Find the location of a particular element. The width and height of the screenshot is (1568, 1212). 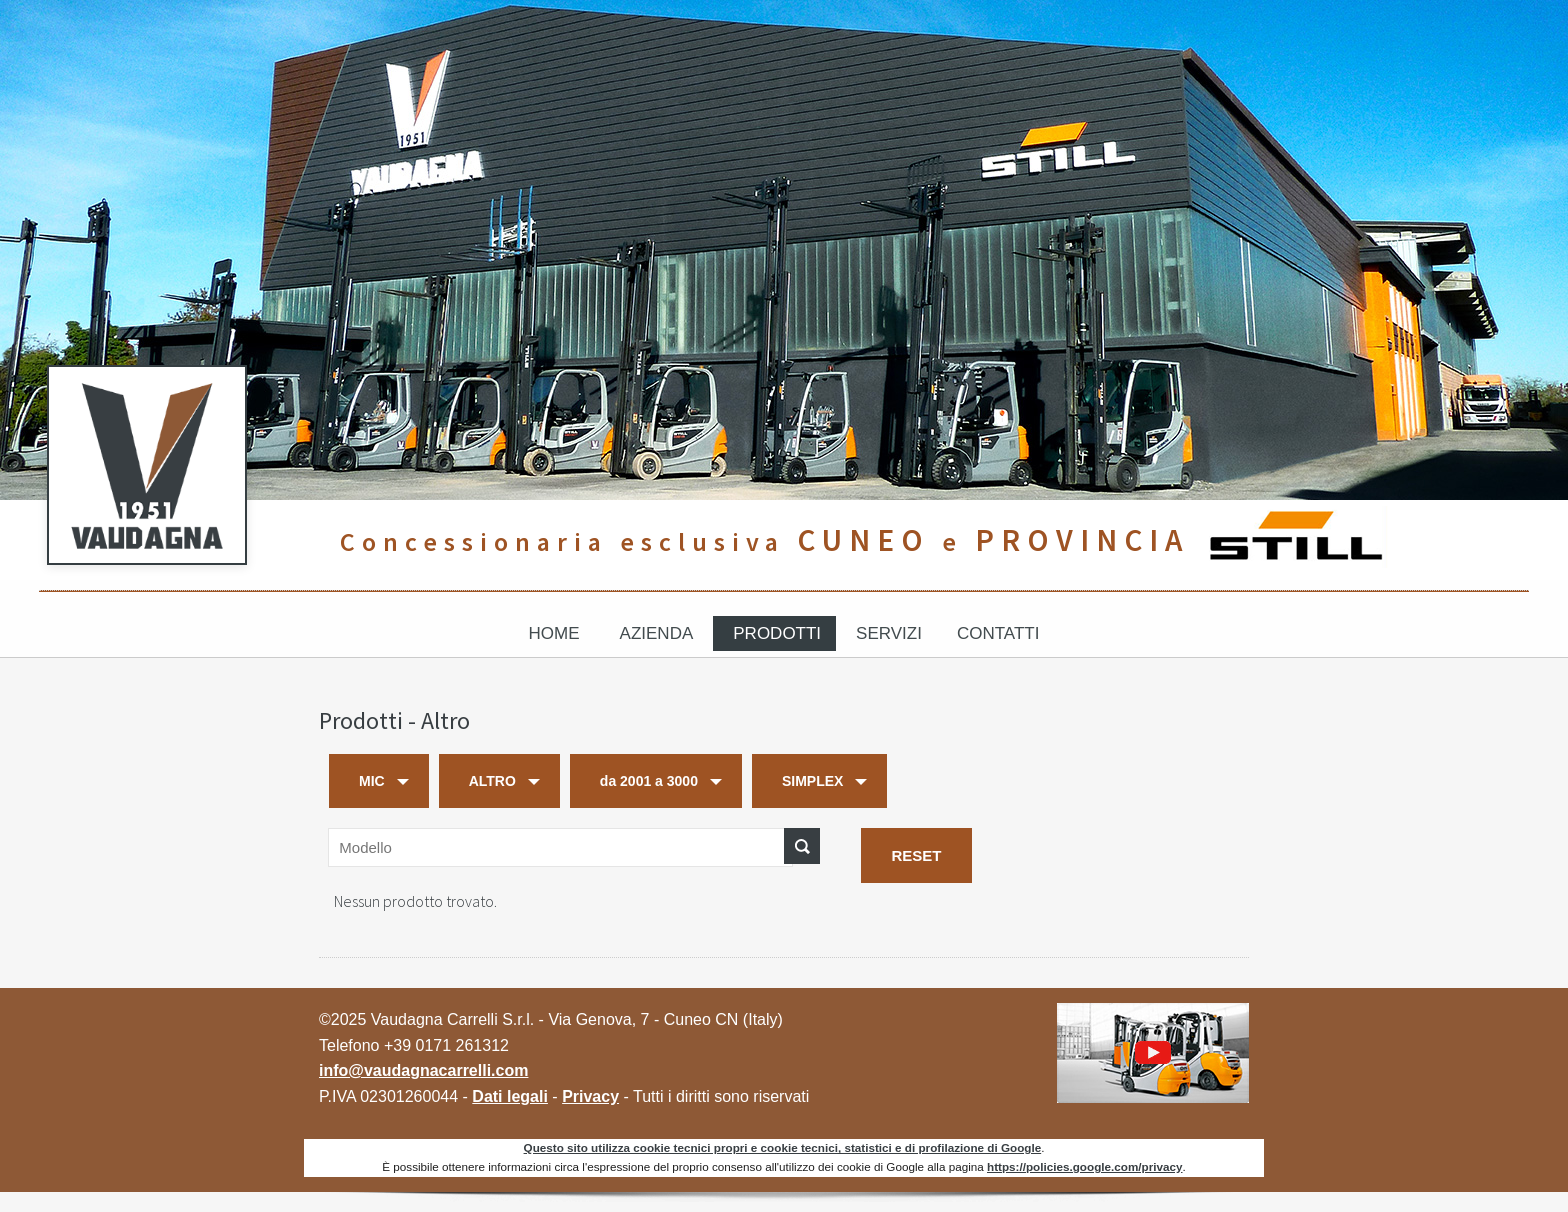

ALTRO is located at coordinates (492, 781).